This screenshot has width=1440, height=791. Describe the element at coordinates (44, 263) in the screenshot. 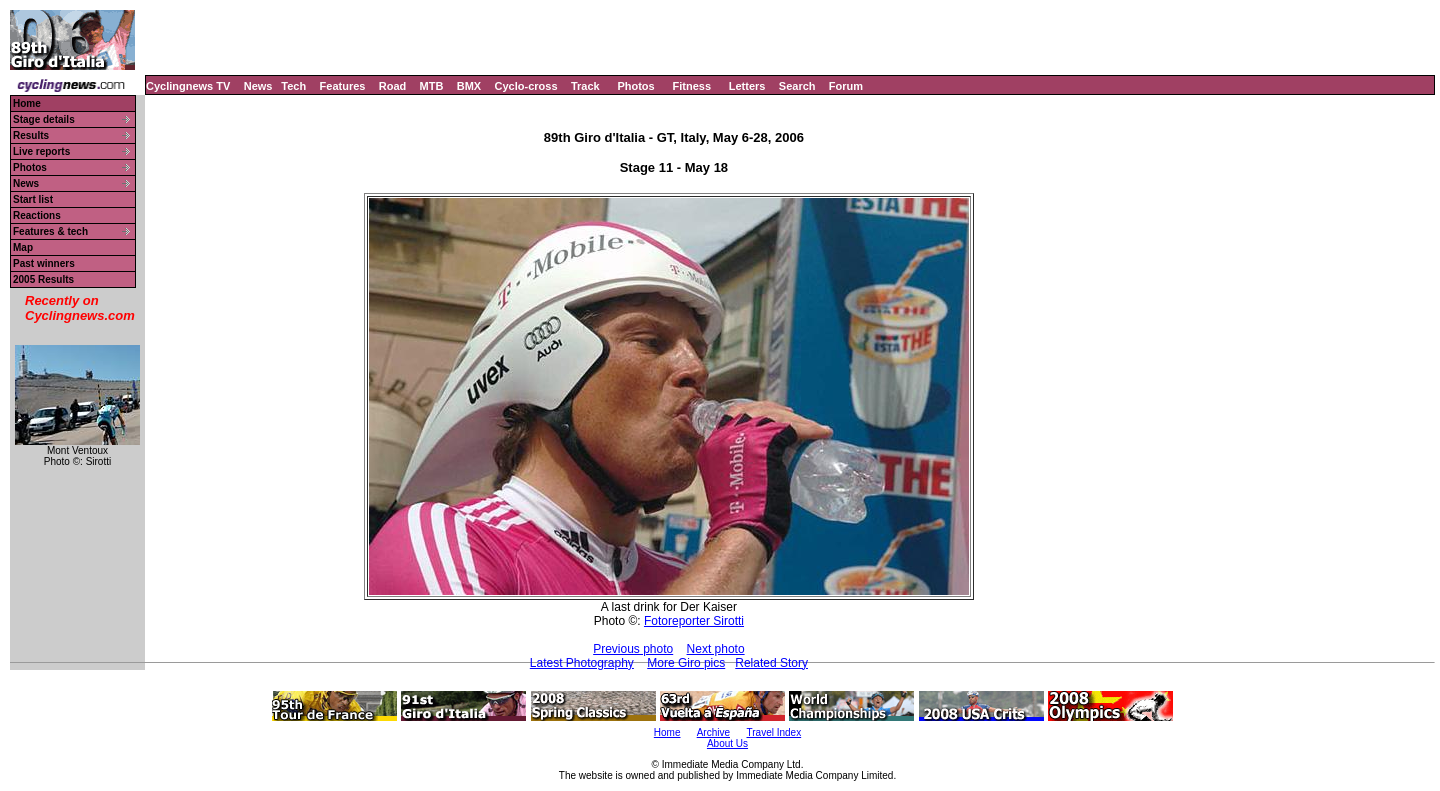

I see `Past winners` at that location.